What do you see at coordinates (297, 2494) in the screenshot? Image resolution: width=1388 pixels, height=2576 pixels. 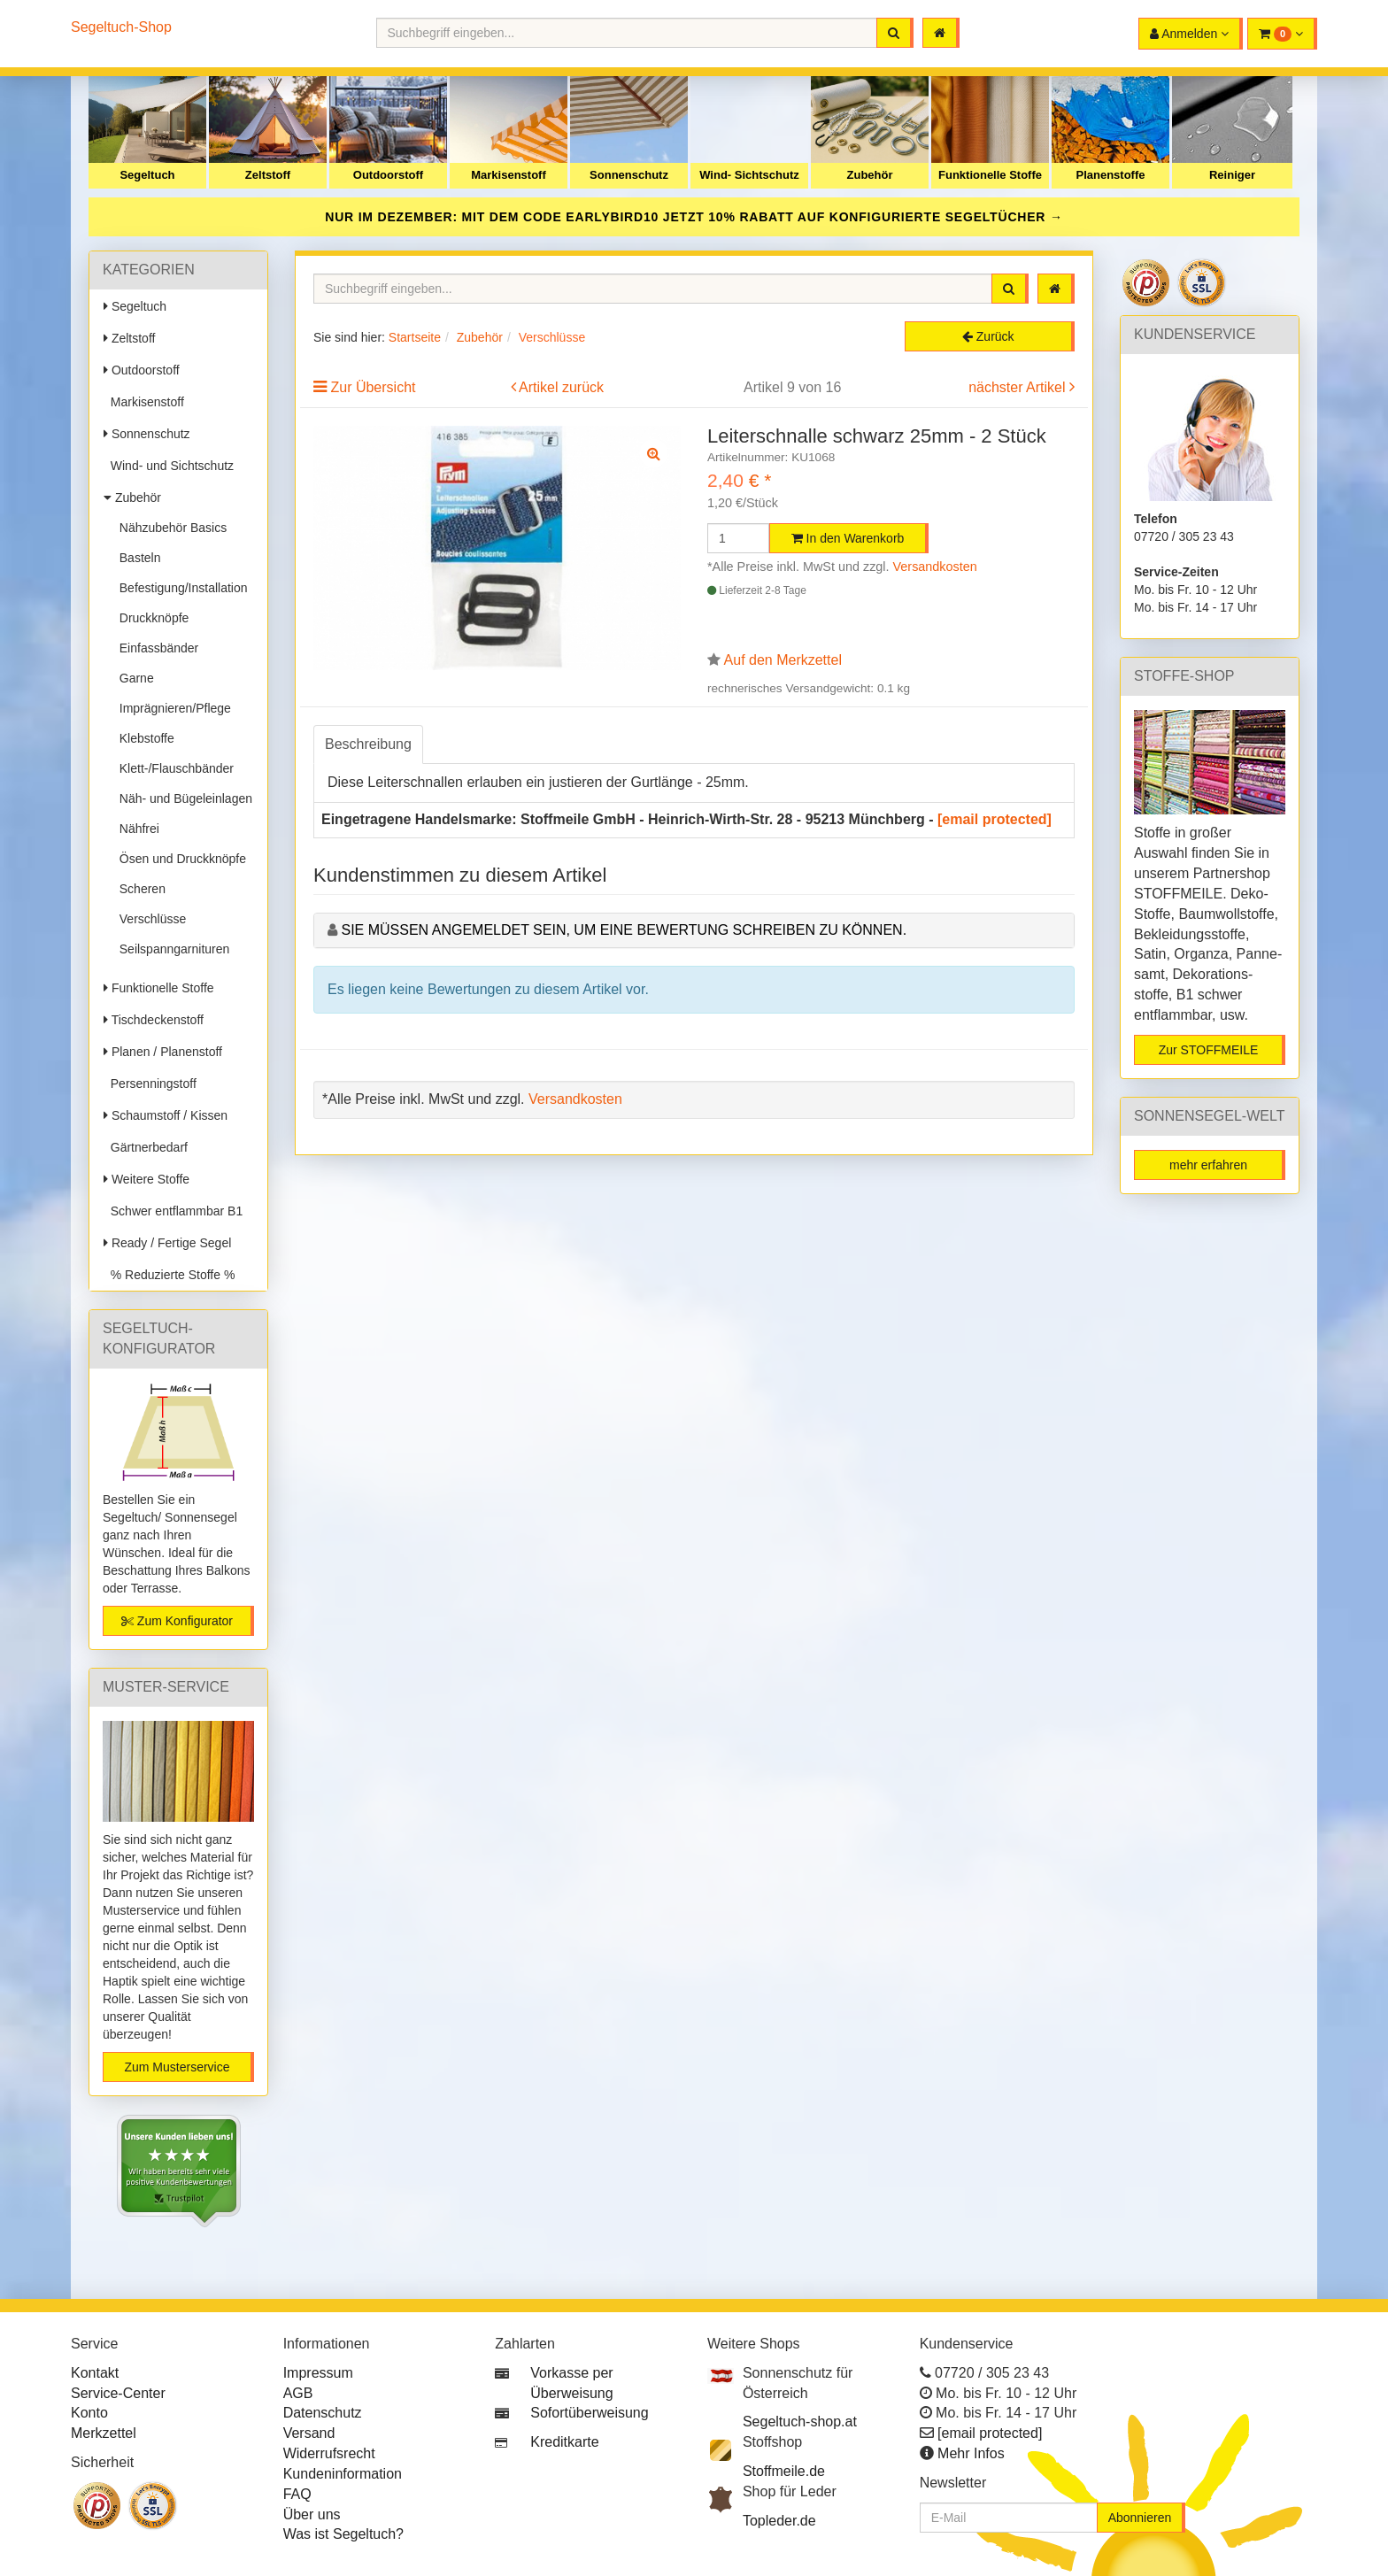 I see `FAQ` at bounding box center [297, 2494].